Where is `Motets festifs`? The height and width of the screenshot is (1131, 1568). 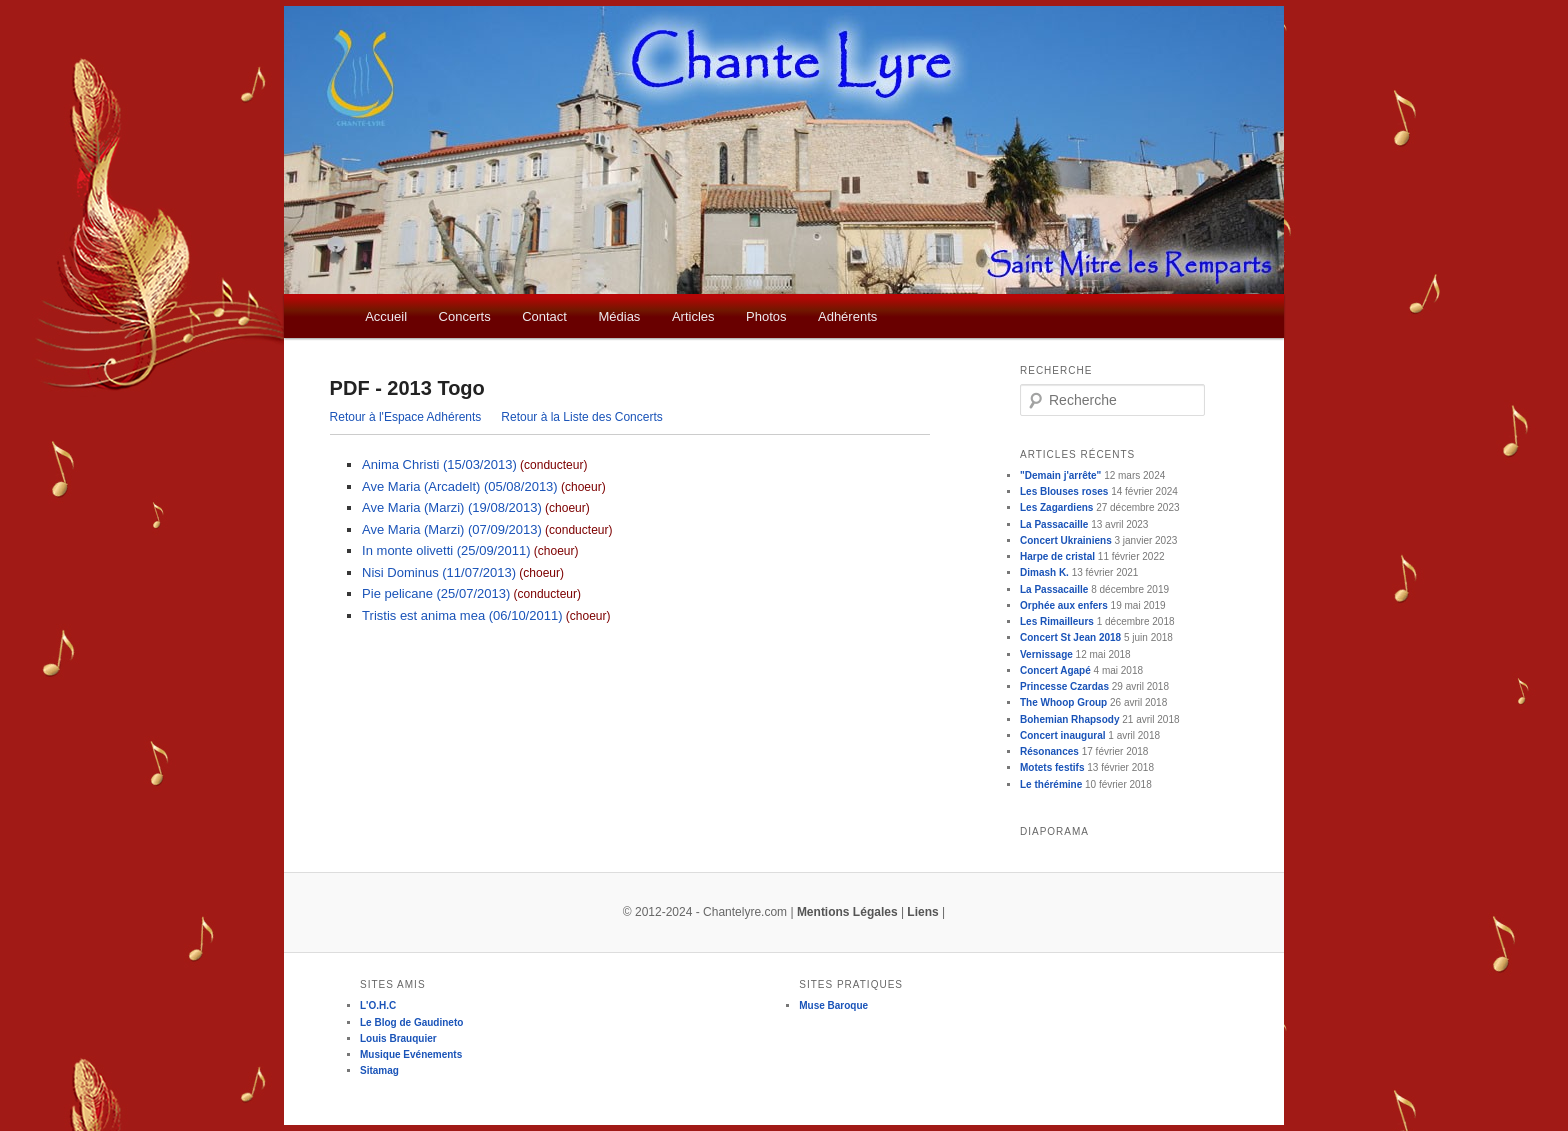 Motets festifs is located at coordinates (1052, 767).